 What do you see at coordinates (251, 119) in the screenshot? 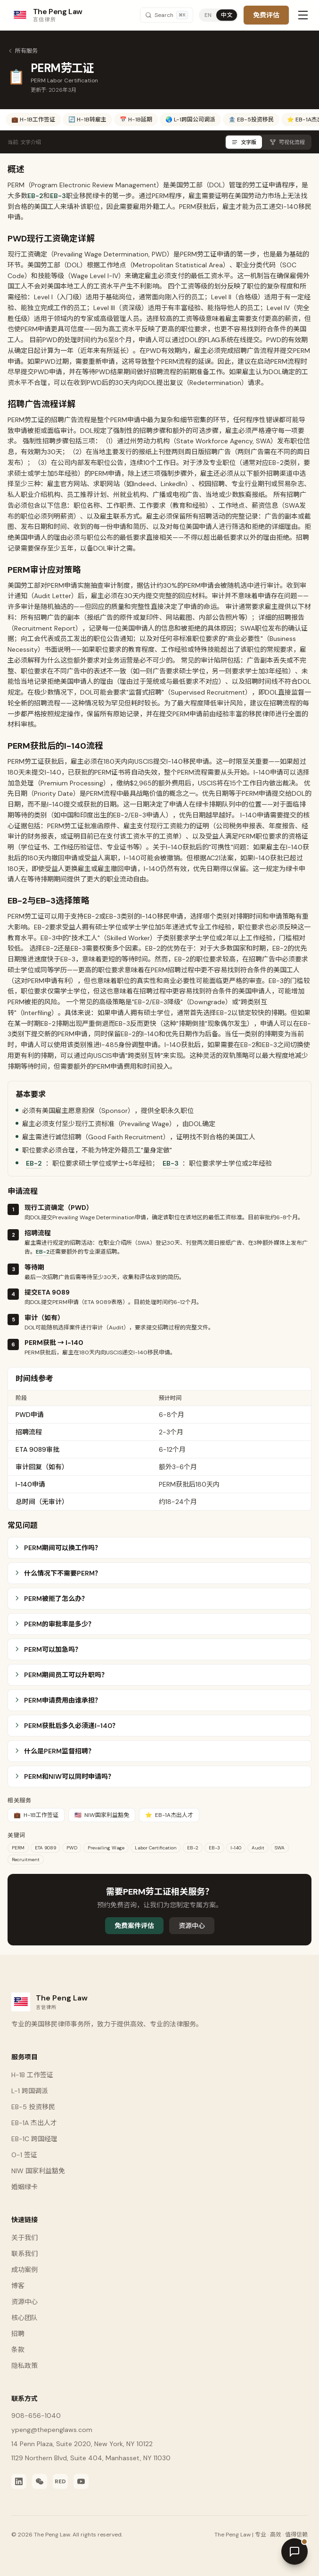
I see `🏦 EB-5投资移民` at bounding box center [251, 119].